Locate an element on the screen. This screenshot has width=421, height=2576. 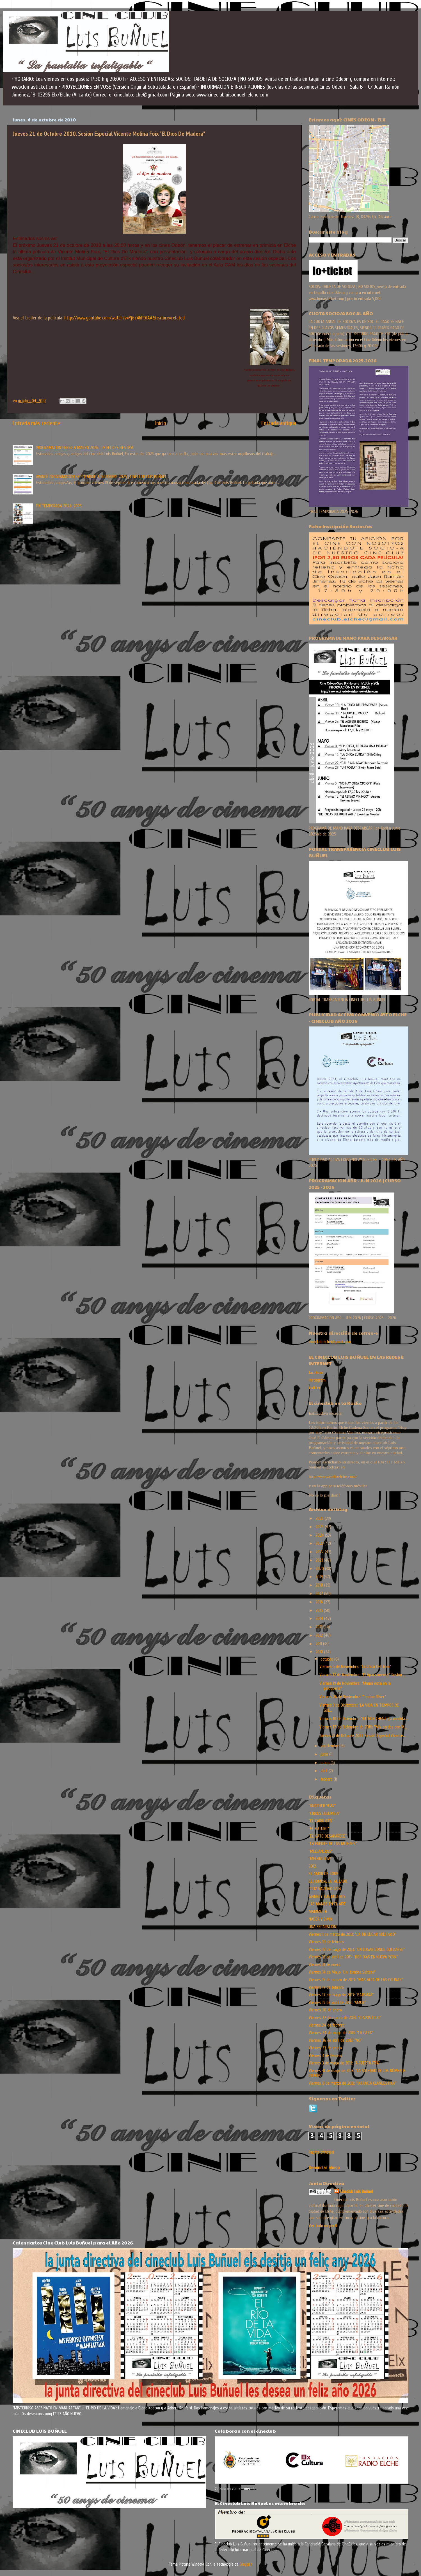
AVANCE PROGRAMACION SEPTIEMBRE A DICIEMBRE 2025 | CINECLUB LUIS BUÑUEL is located at coordinates (101, 476).